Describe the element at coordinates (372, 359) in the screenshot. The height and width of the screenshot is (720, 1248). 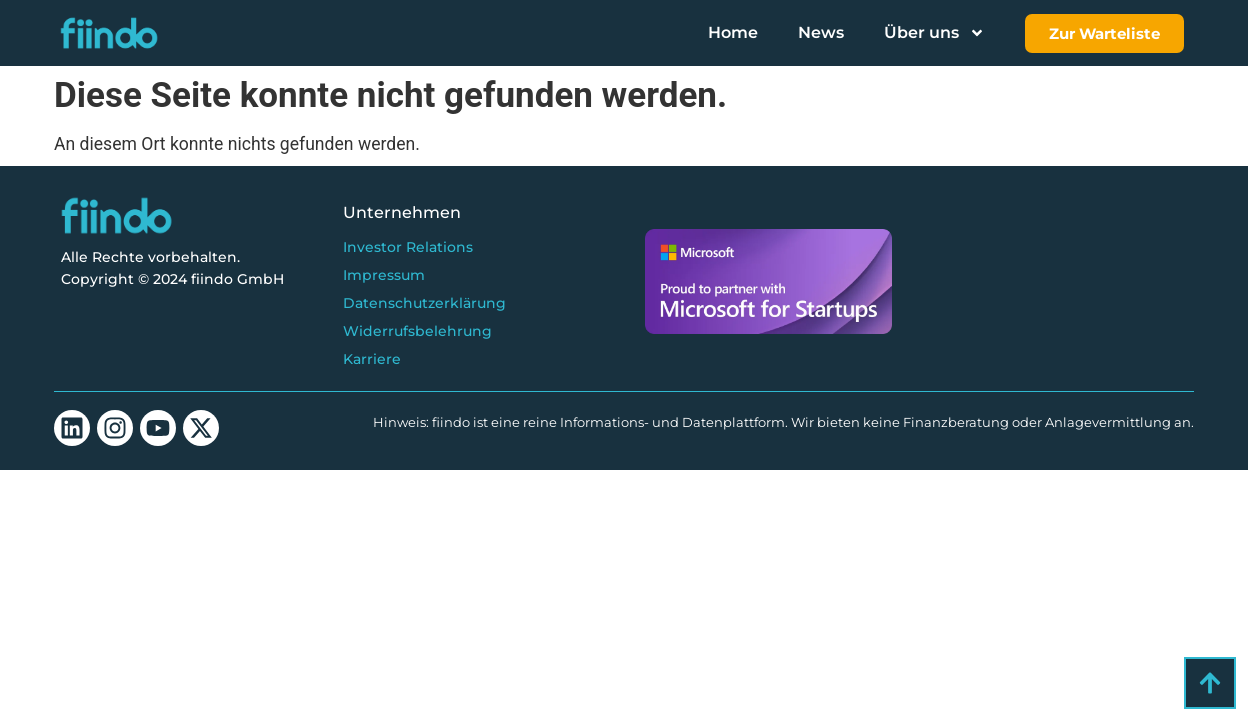
I see `Karriere` at that location.